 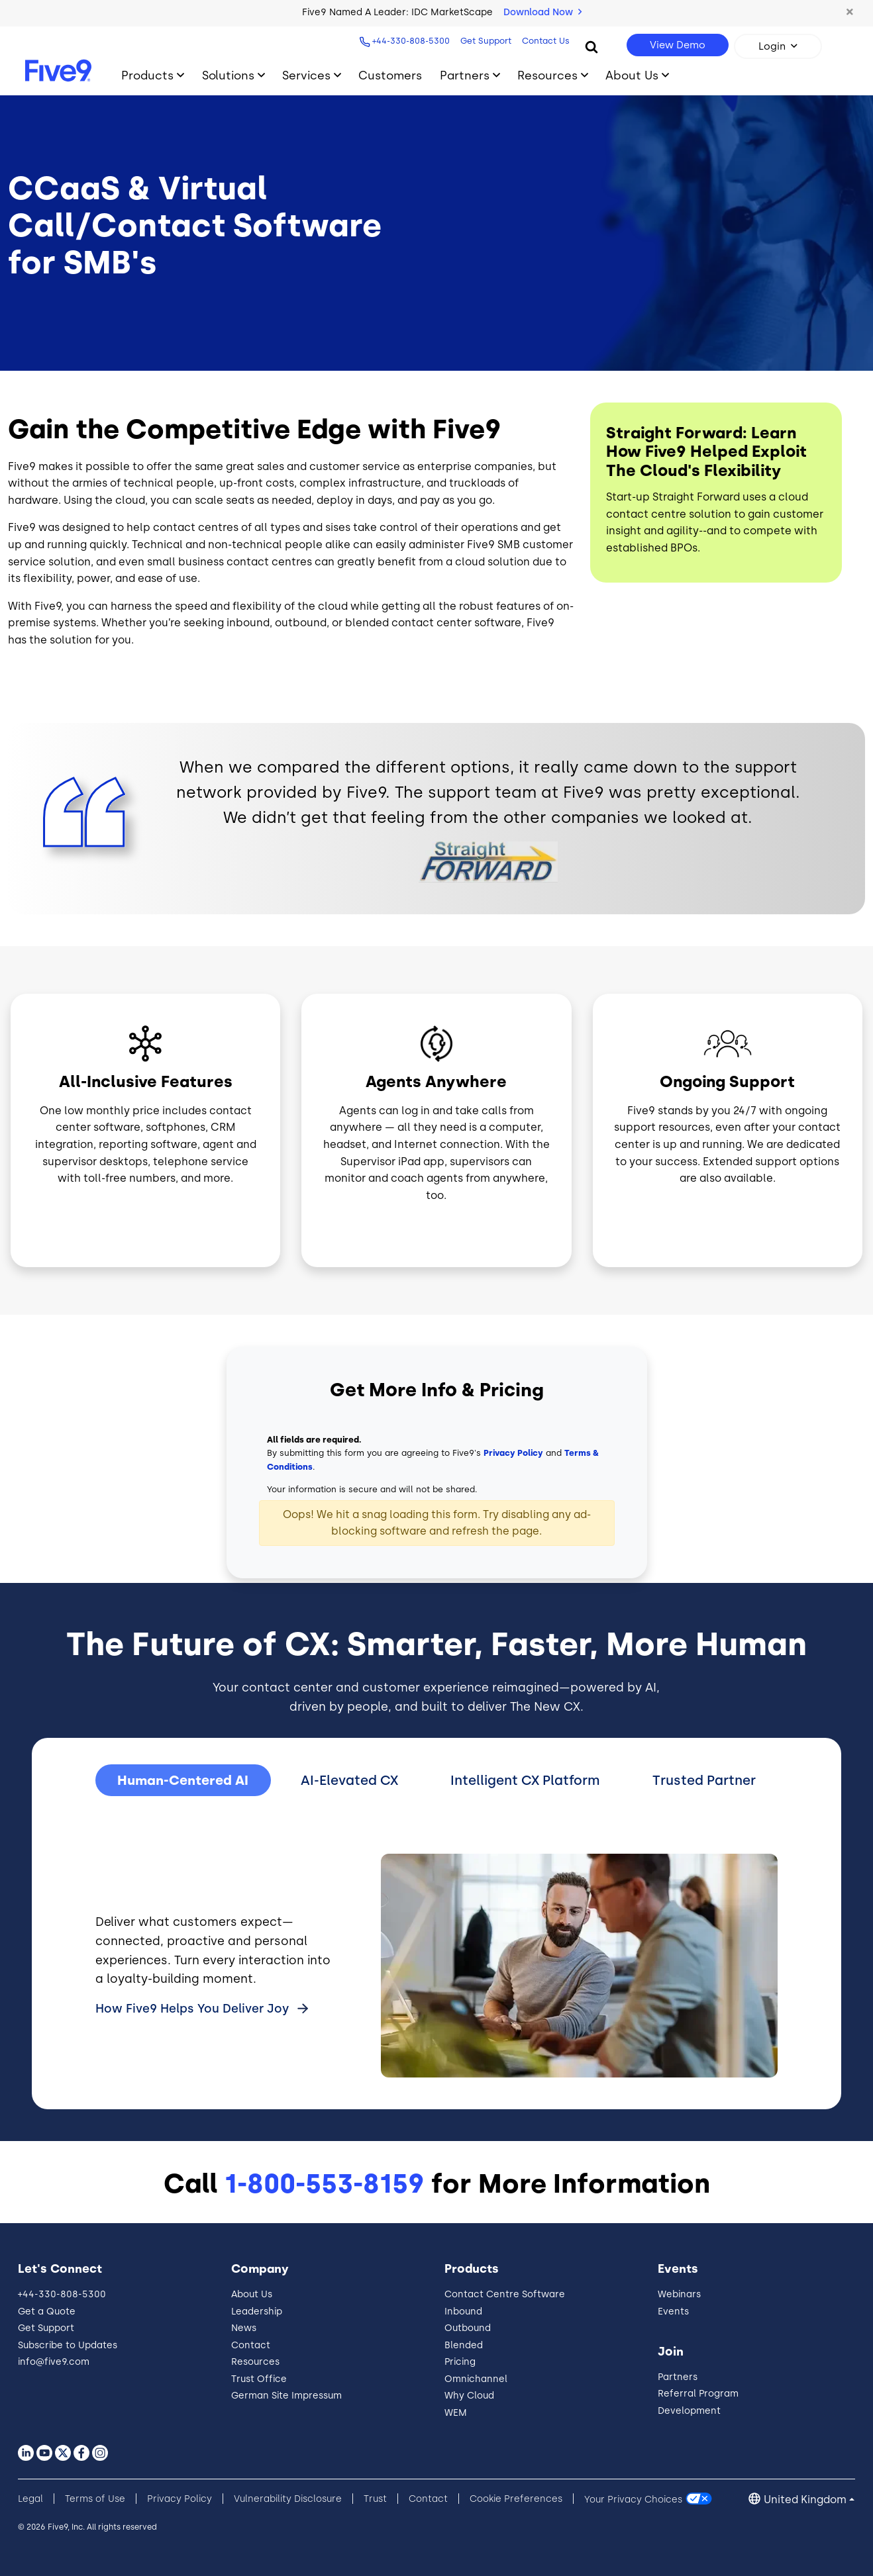 I want to click on +44-330-808-5300, so click(x=409, y=41).